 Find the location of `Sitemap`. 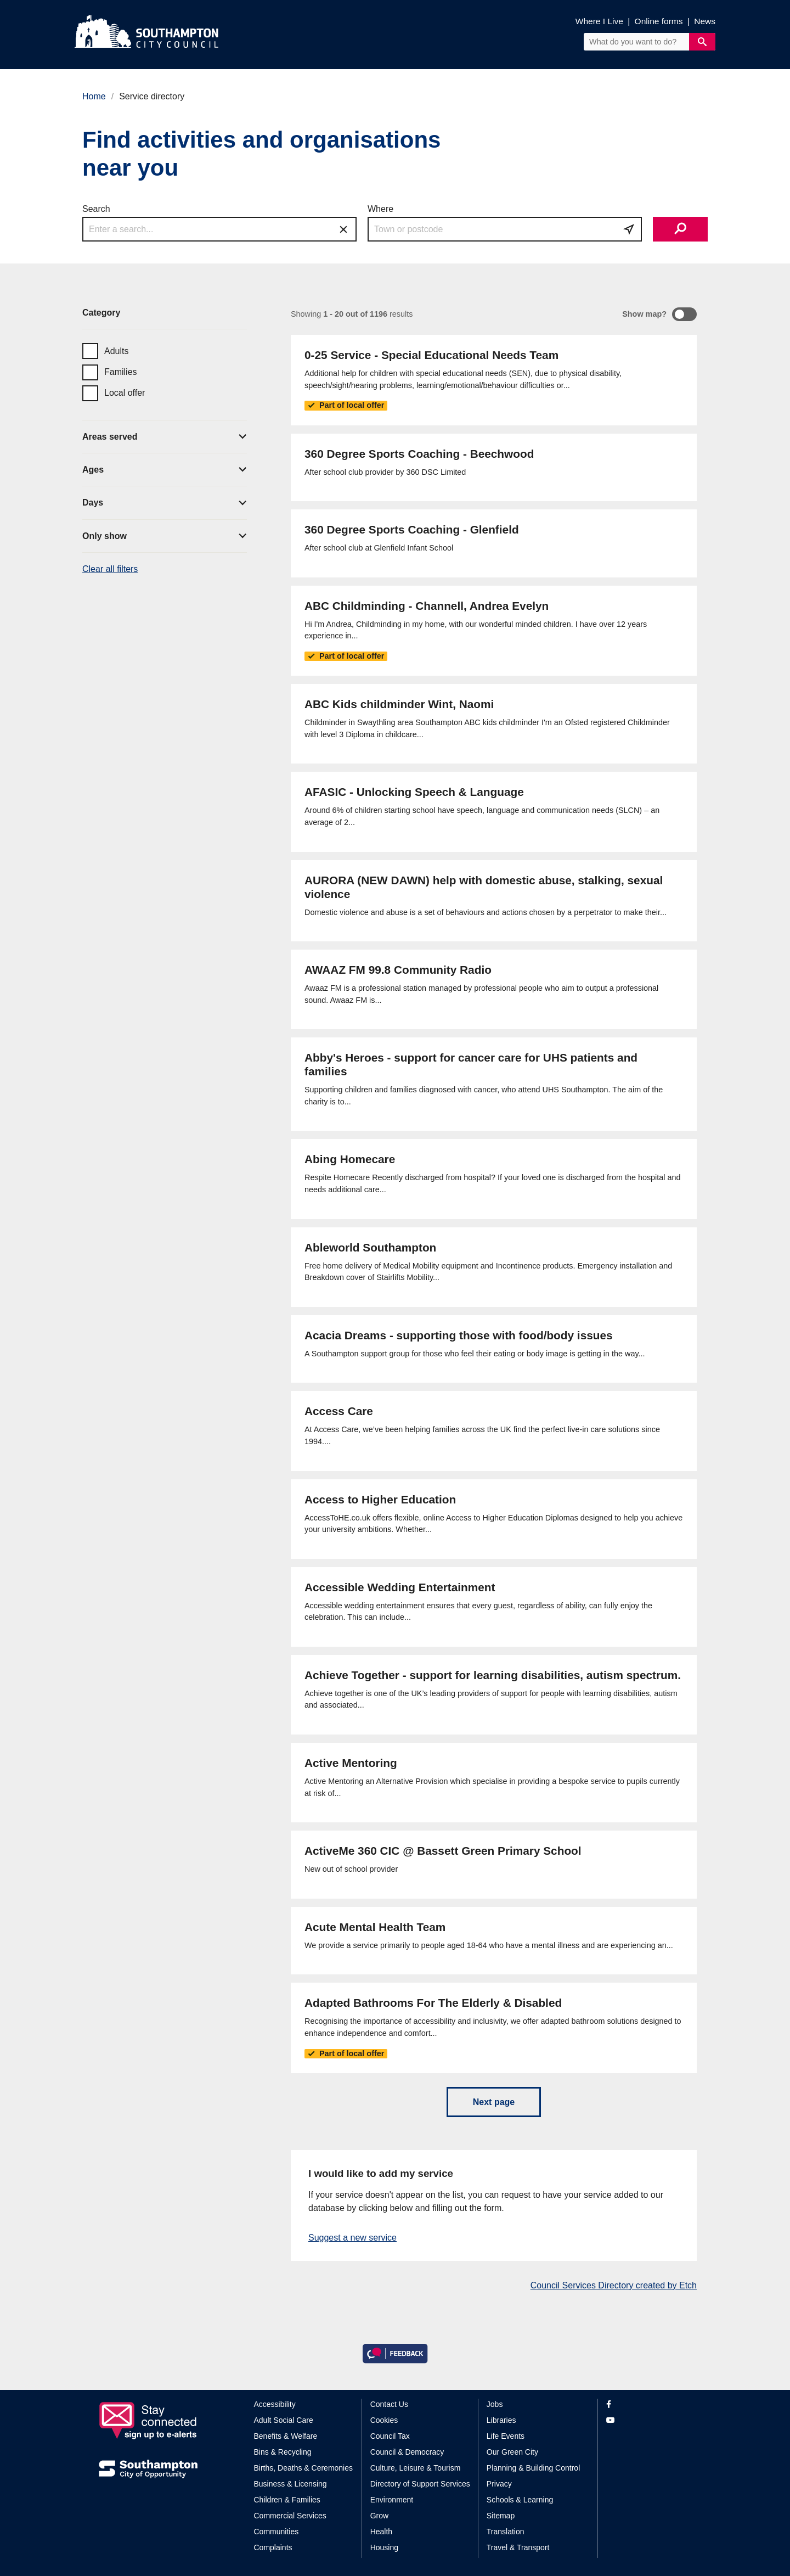

Sitemap is located at coordinates (501, 2515).